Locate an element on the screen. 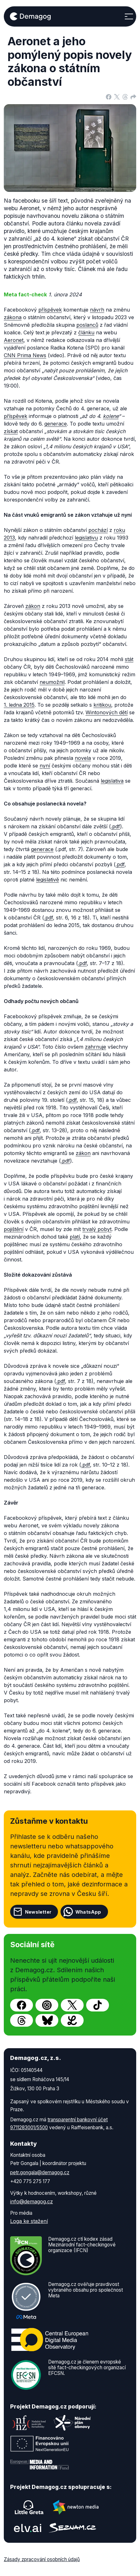 The width and height of the screenshot is (140, 2576). zahrnuje is located at coordinates (95, 1047).